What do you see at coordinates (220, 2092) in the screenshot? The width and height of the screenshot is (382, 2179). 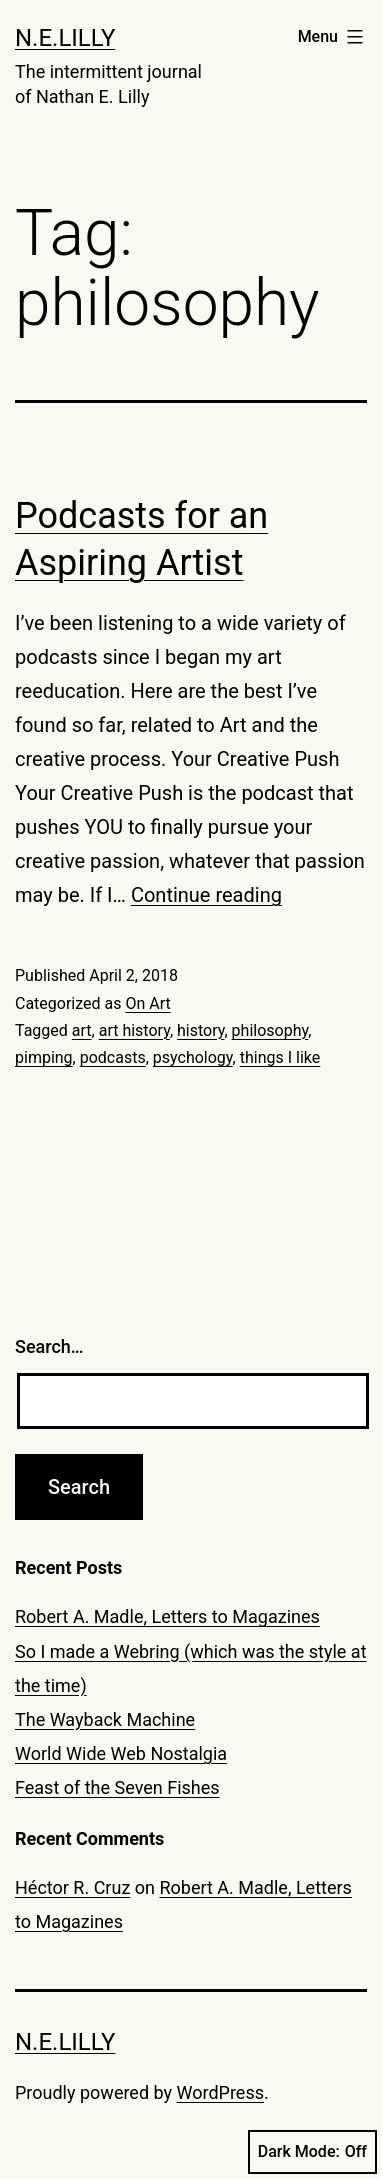 I see `WordPress` at bounding box center [220, 2092].